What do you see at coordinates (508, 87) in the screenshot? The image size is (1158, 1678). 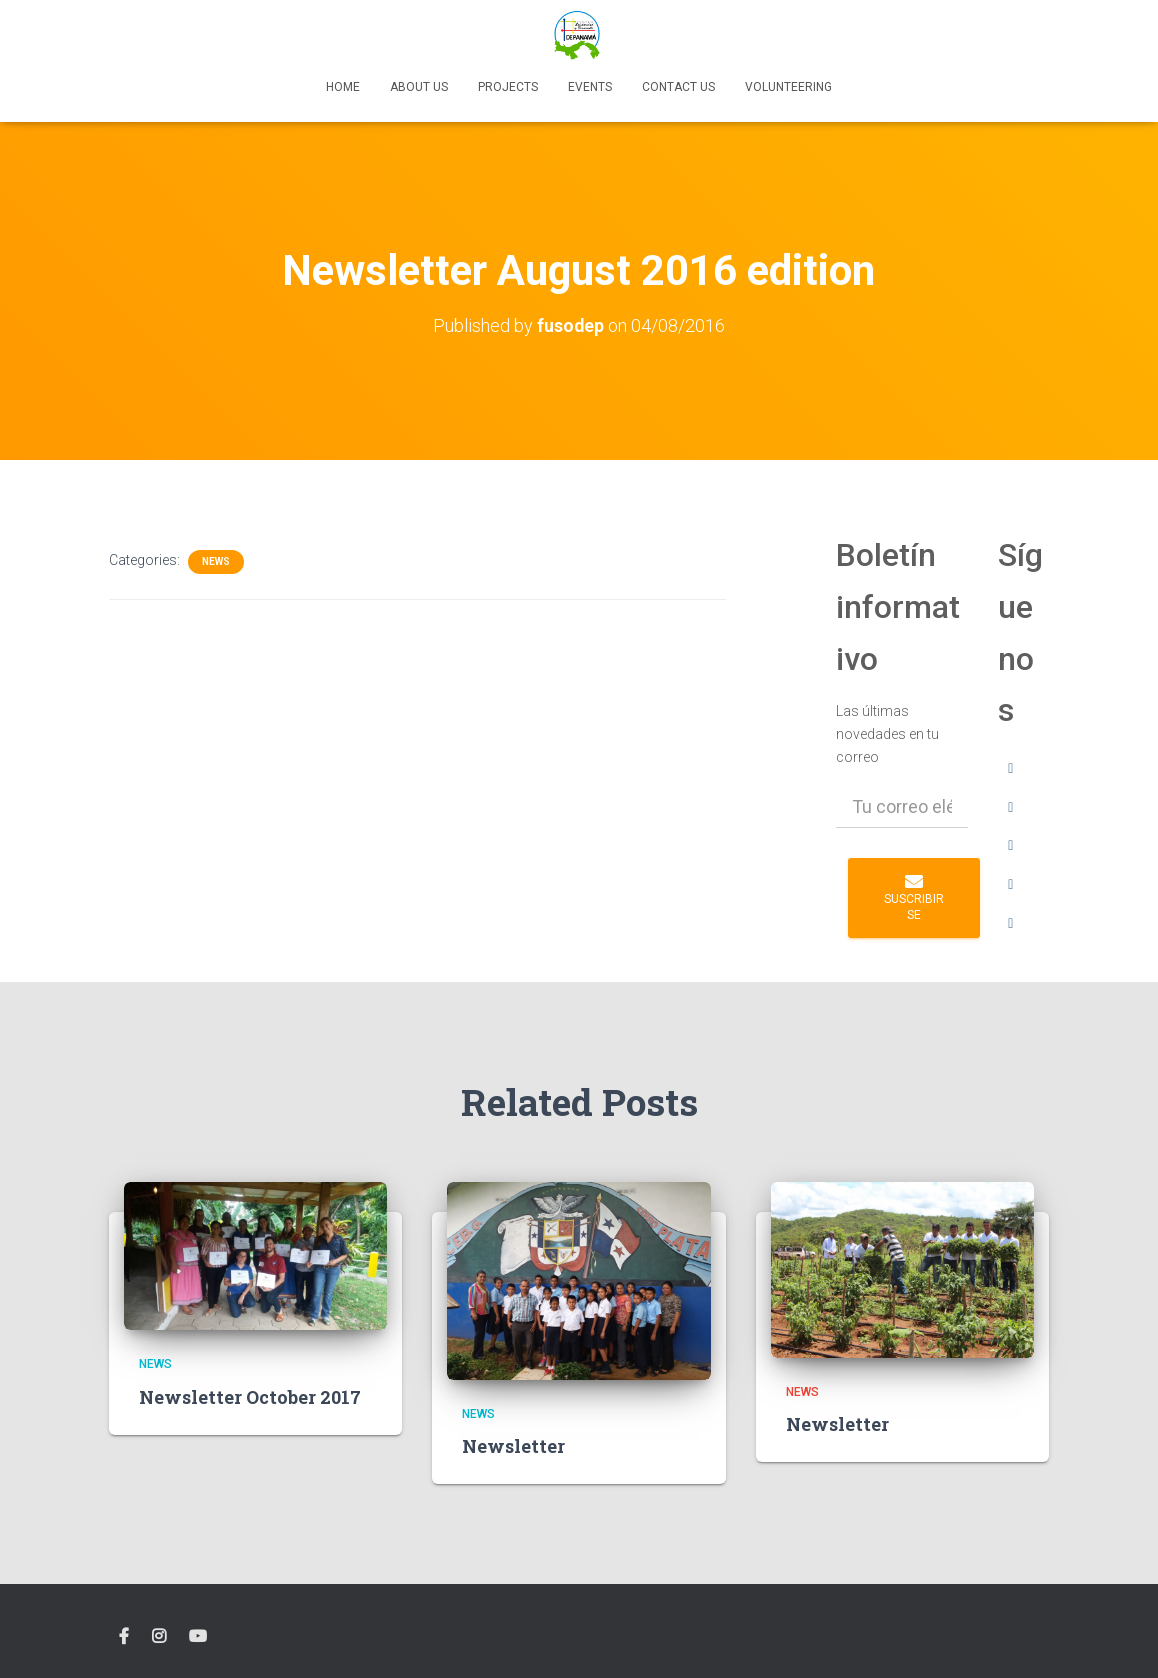 I see `Projects` at bounding box center [508, 87].